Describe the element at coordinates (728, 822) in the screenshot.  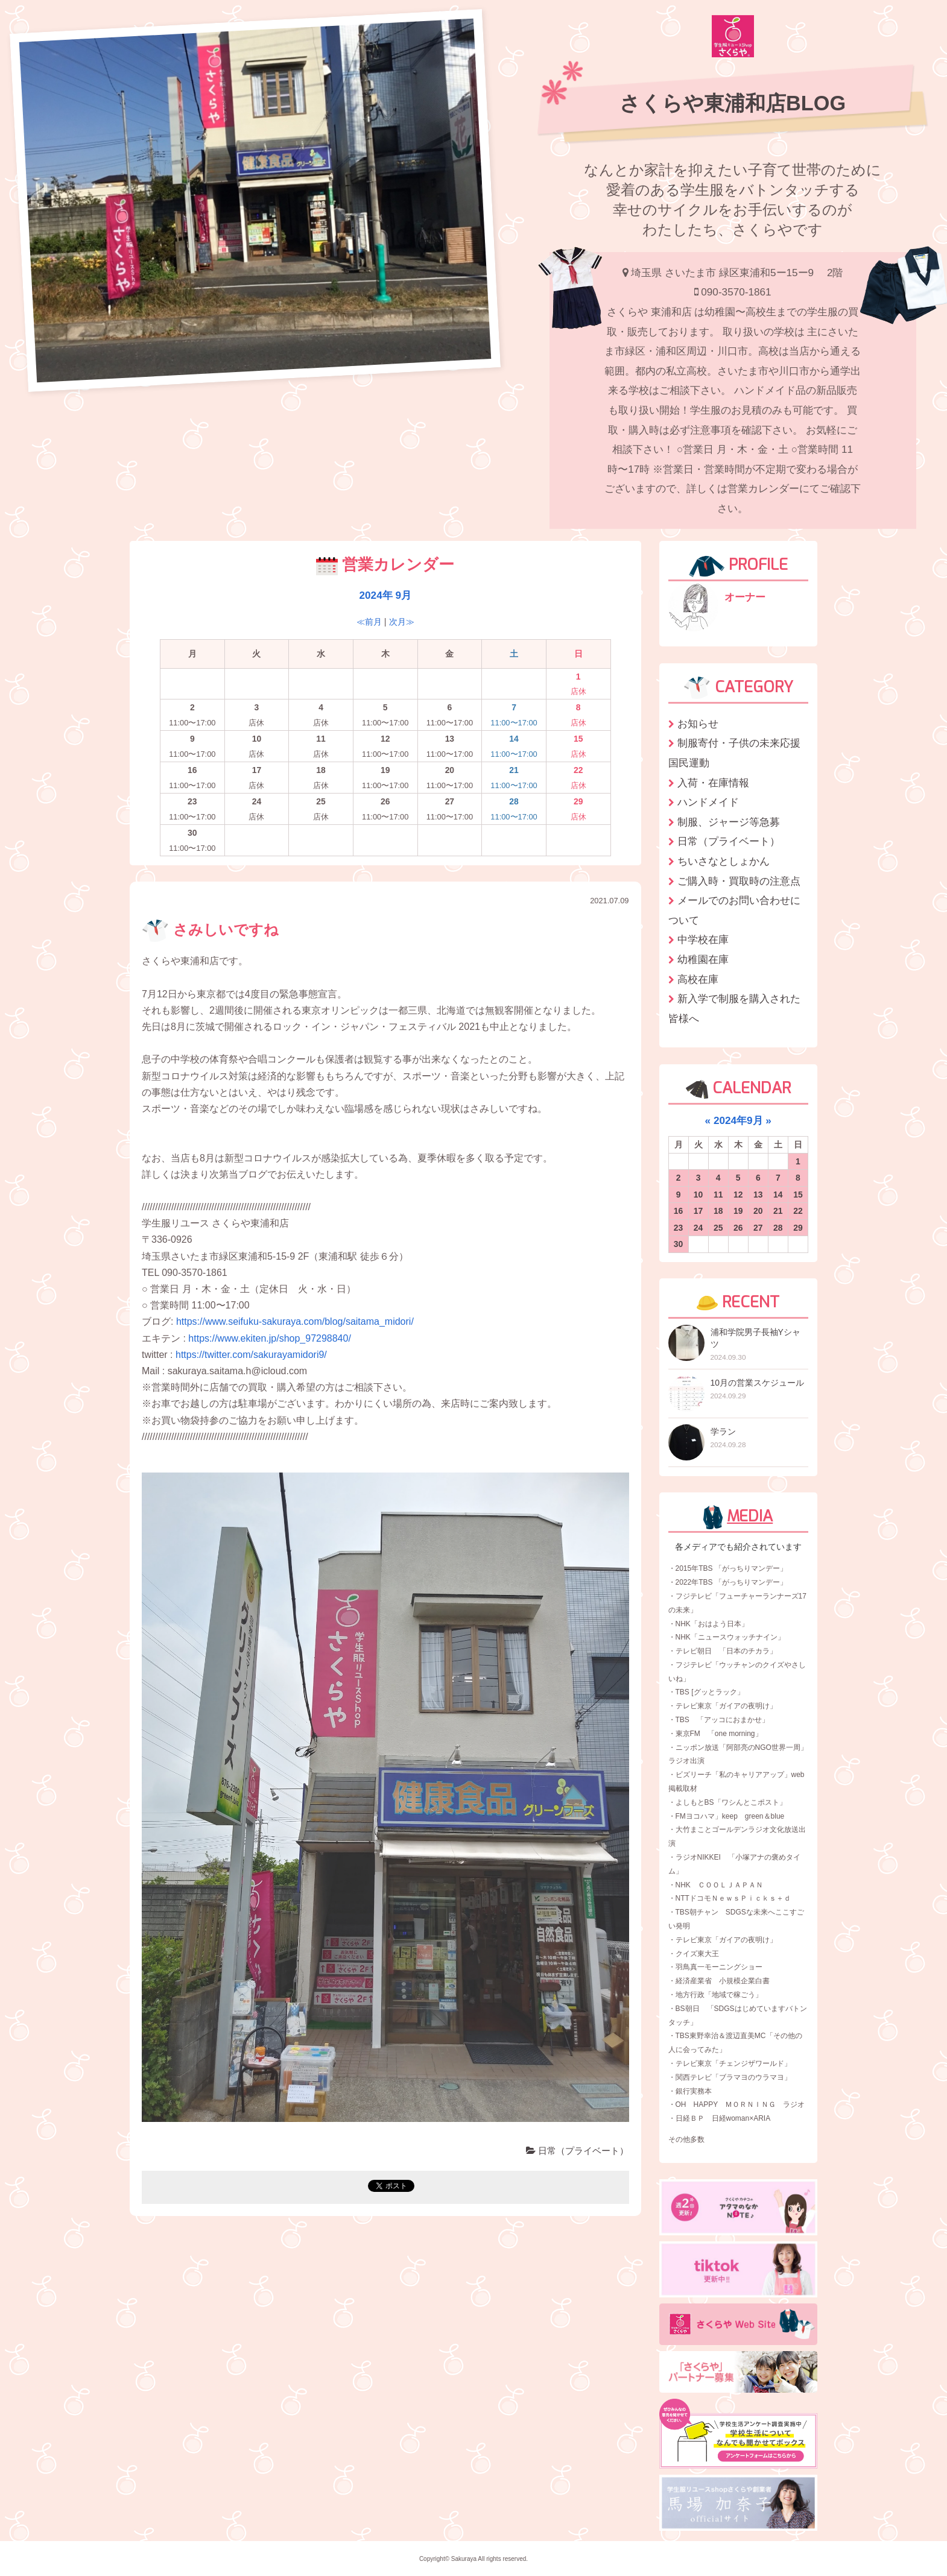
I see `制服、ジャージ等急募` at that location.